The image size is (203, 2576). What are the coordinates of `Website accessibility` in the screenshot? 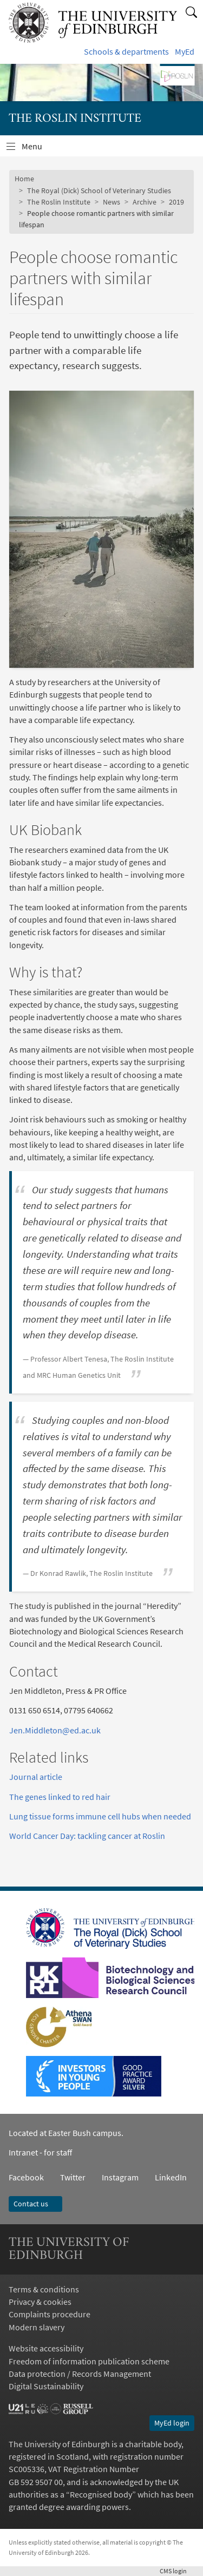 It's located at (46, 2348).